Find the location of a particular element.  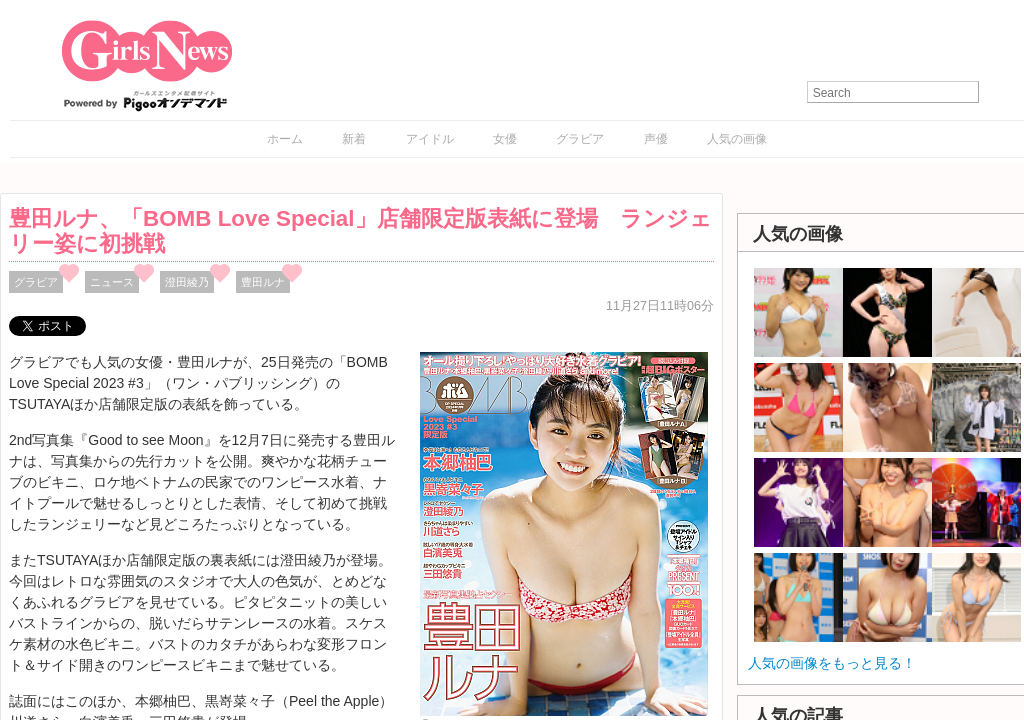

アイドル is located at coordinates (430, 139).